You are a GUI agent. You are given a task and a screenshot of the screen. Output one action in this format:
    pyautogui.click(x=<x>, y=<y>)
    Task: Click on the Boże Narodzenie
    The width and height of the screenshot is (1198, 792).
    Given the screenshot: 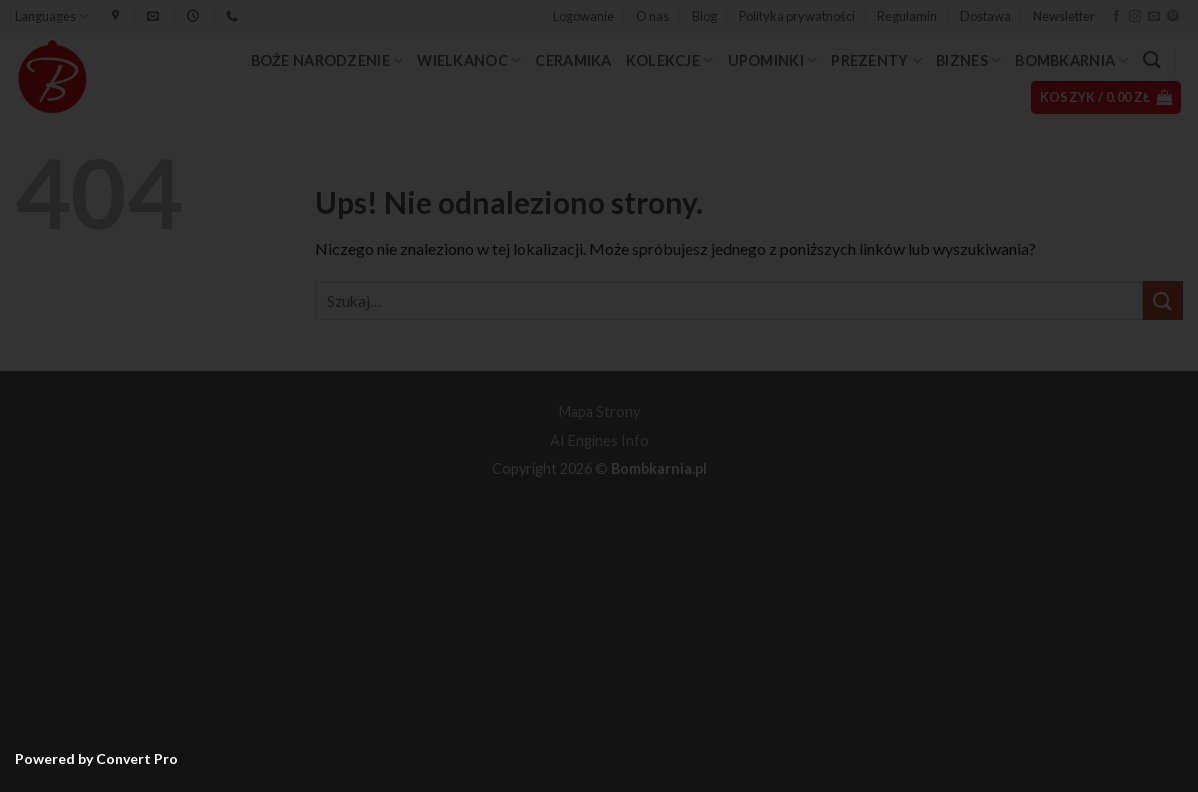 What is the action you would take?
    pyautogui.click(x=327, y=60)
    